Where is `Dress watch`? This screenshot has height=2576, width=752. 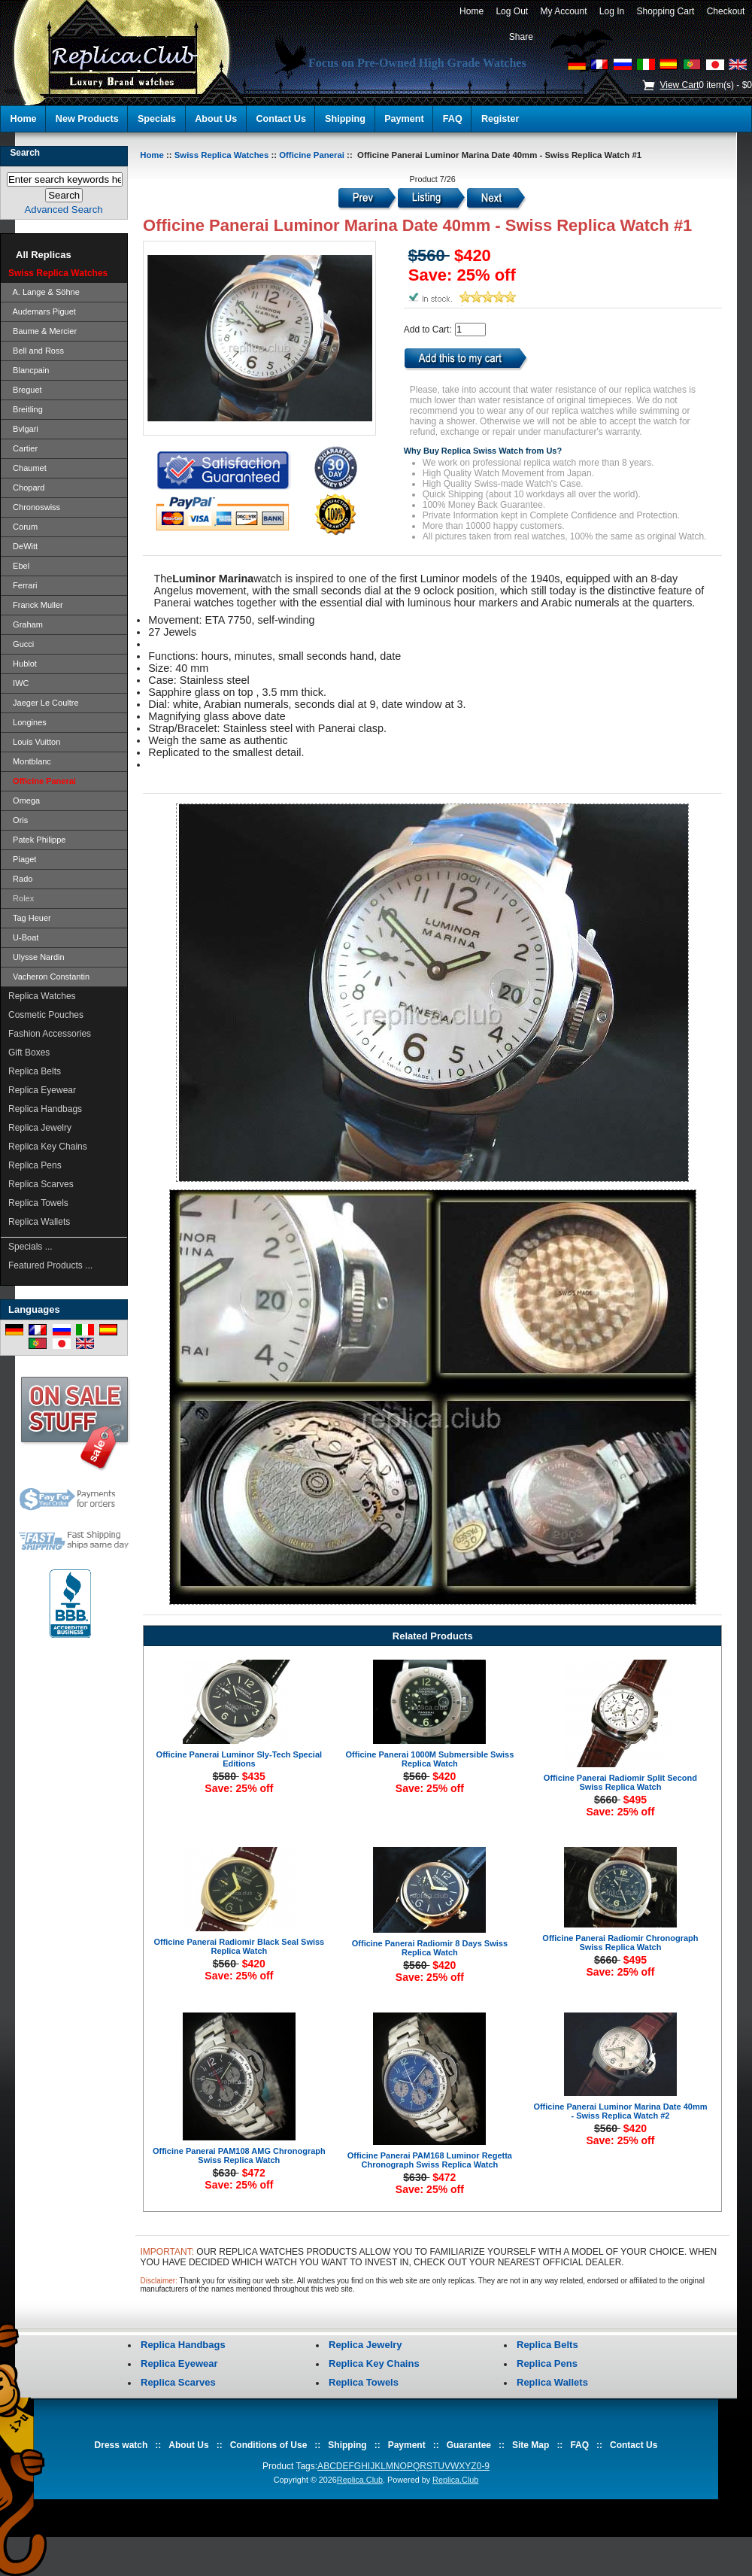 Dress watch is located at coordinates (121, 2445).